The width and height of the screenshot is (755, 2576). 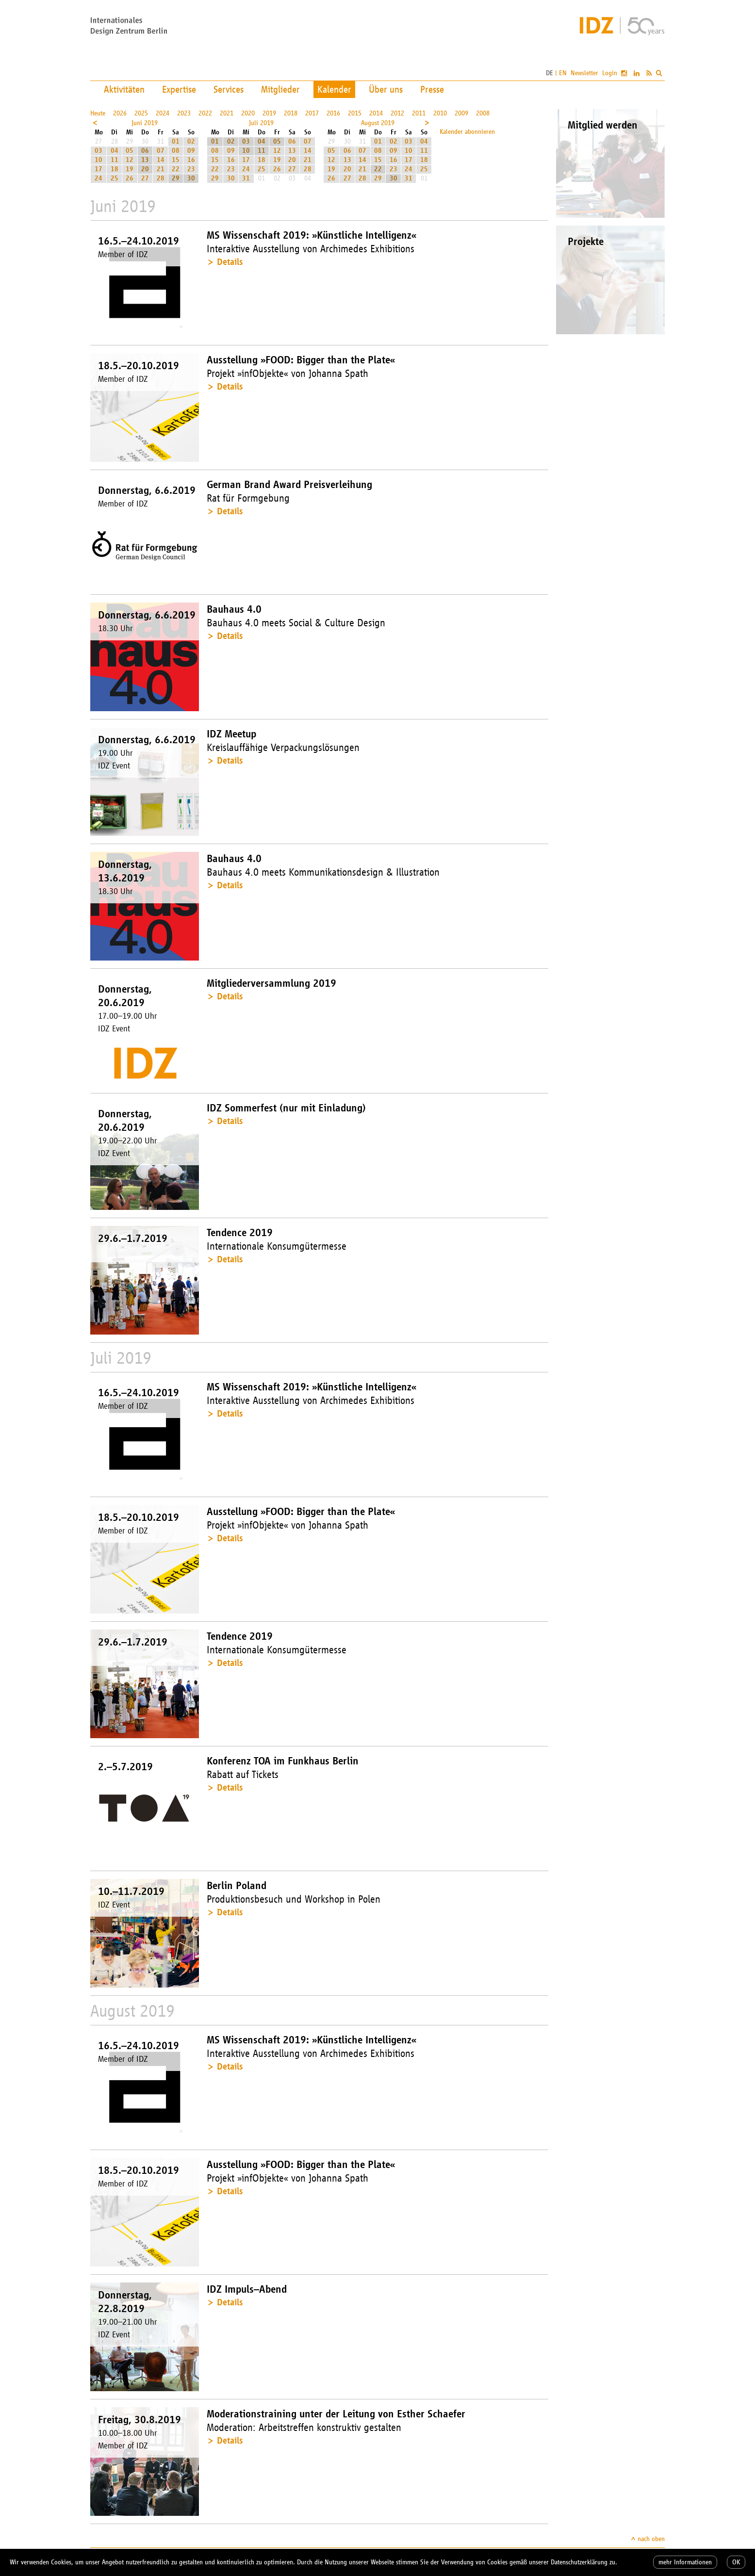 What do you see at coordinates (440, 113) in the screenshot?
I see `2010` at bounding box center [440, 113].